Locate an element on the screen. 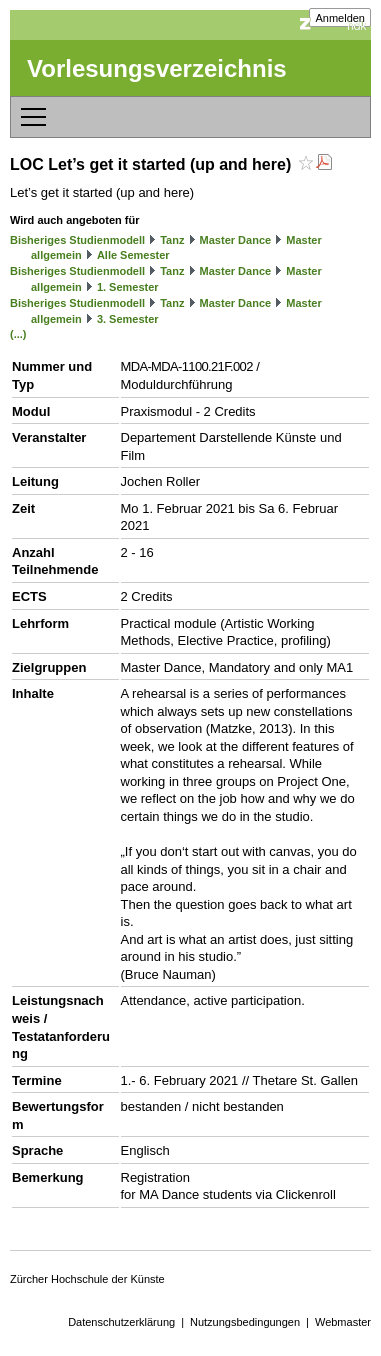  Bisheriges Studienmodell is located at coordinates (77, 240).